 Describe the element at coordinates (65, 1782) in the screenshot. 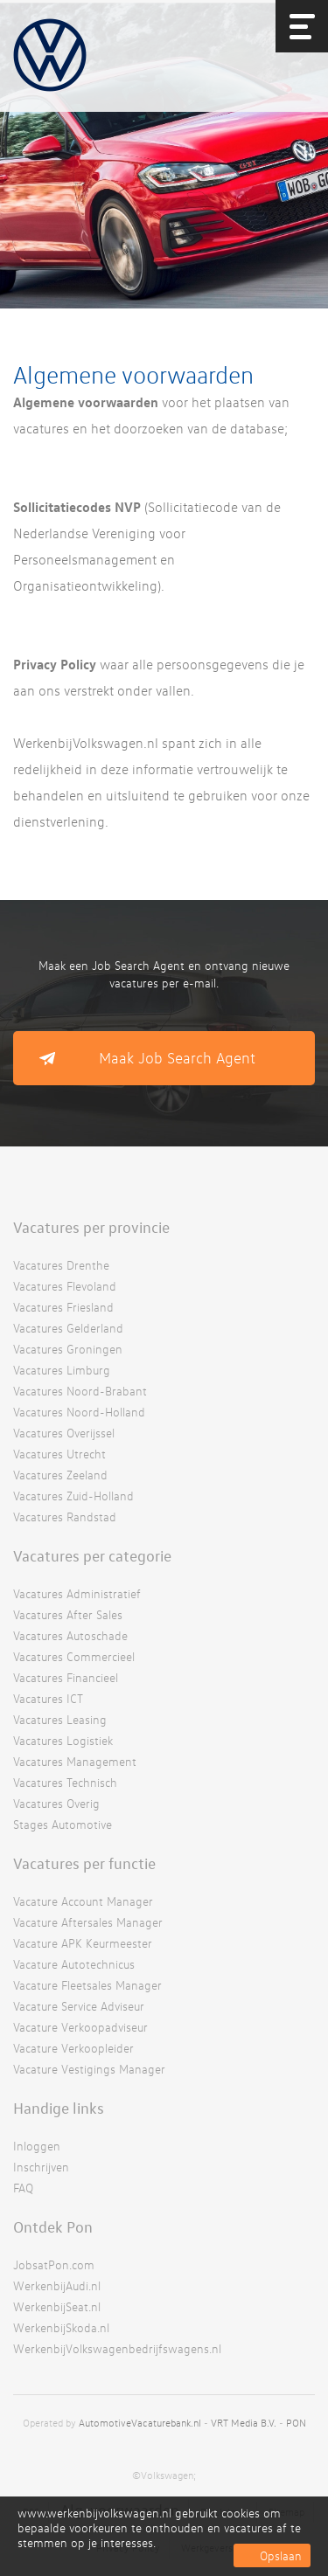

I see `Vacatures Technisch` at that location.